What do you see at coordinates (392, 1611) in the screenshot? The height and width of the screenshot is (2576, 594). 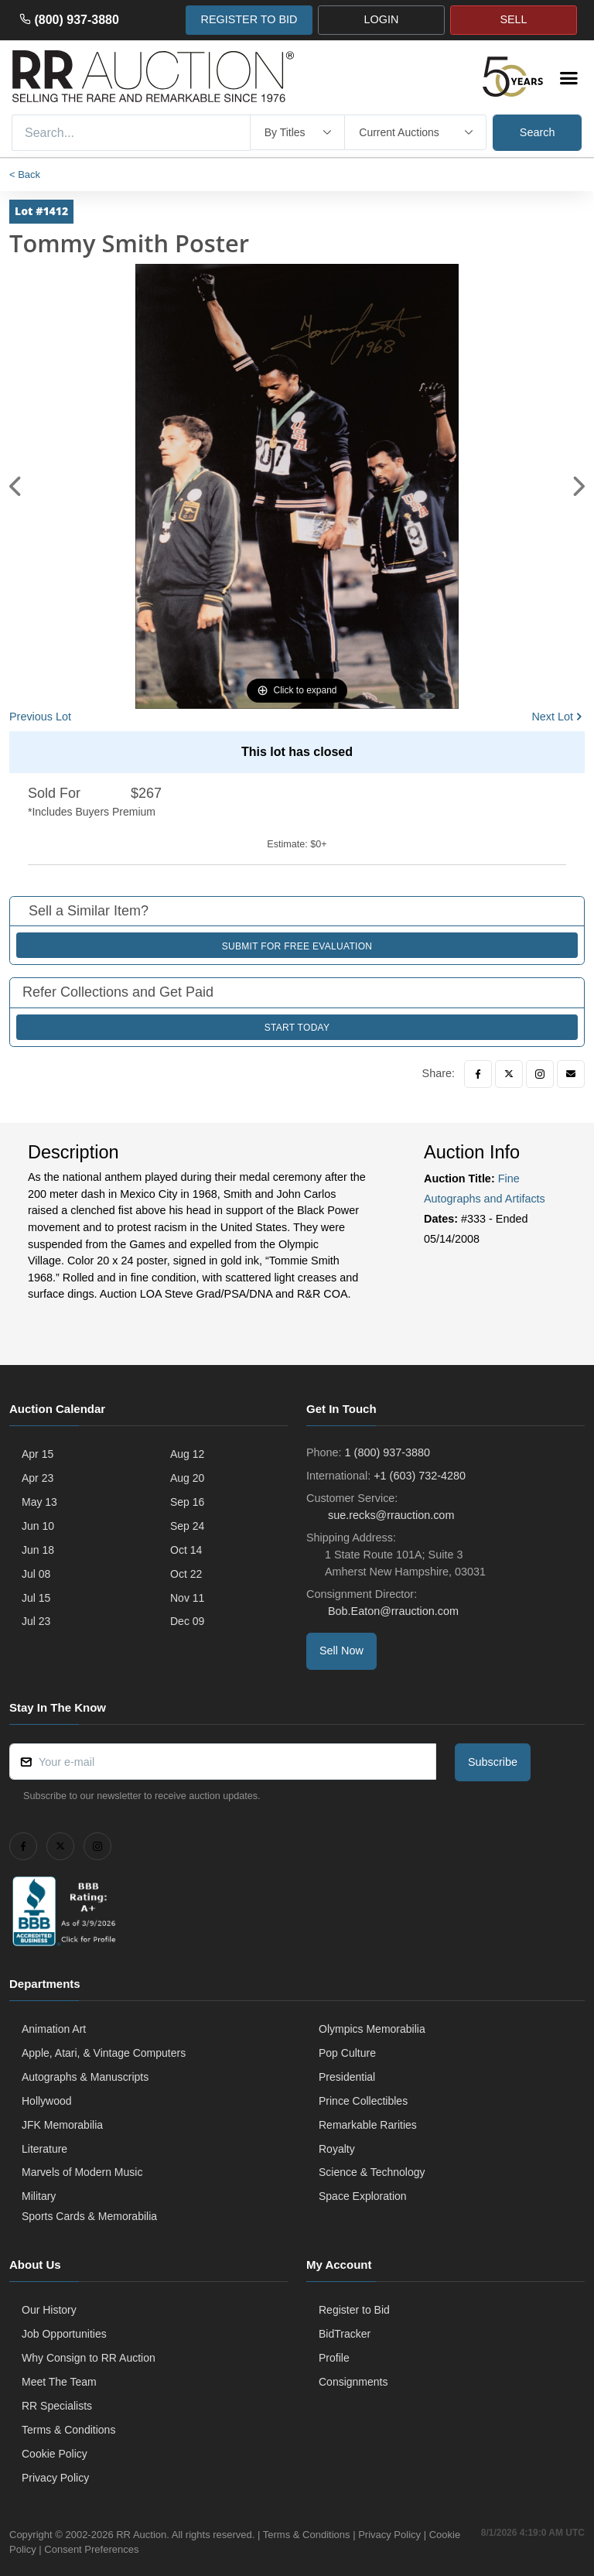 I see `Bob.Eaton@rrauction.com` at bounding box center [392, 1611].